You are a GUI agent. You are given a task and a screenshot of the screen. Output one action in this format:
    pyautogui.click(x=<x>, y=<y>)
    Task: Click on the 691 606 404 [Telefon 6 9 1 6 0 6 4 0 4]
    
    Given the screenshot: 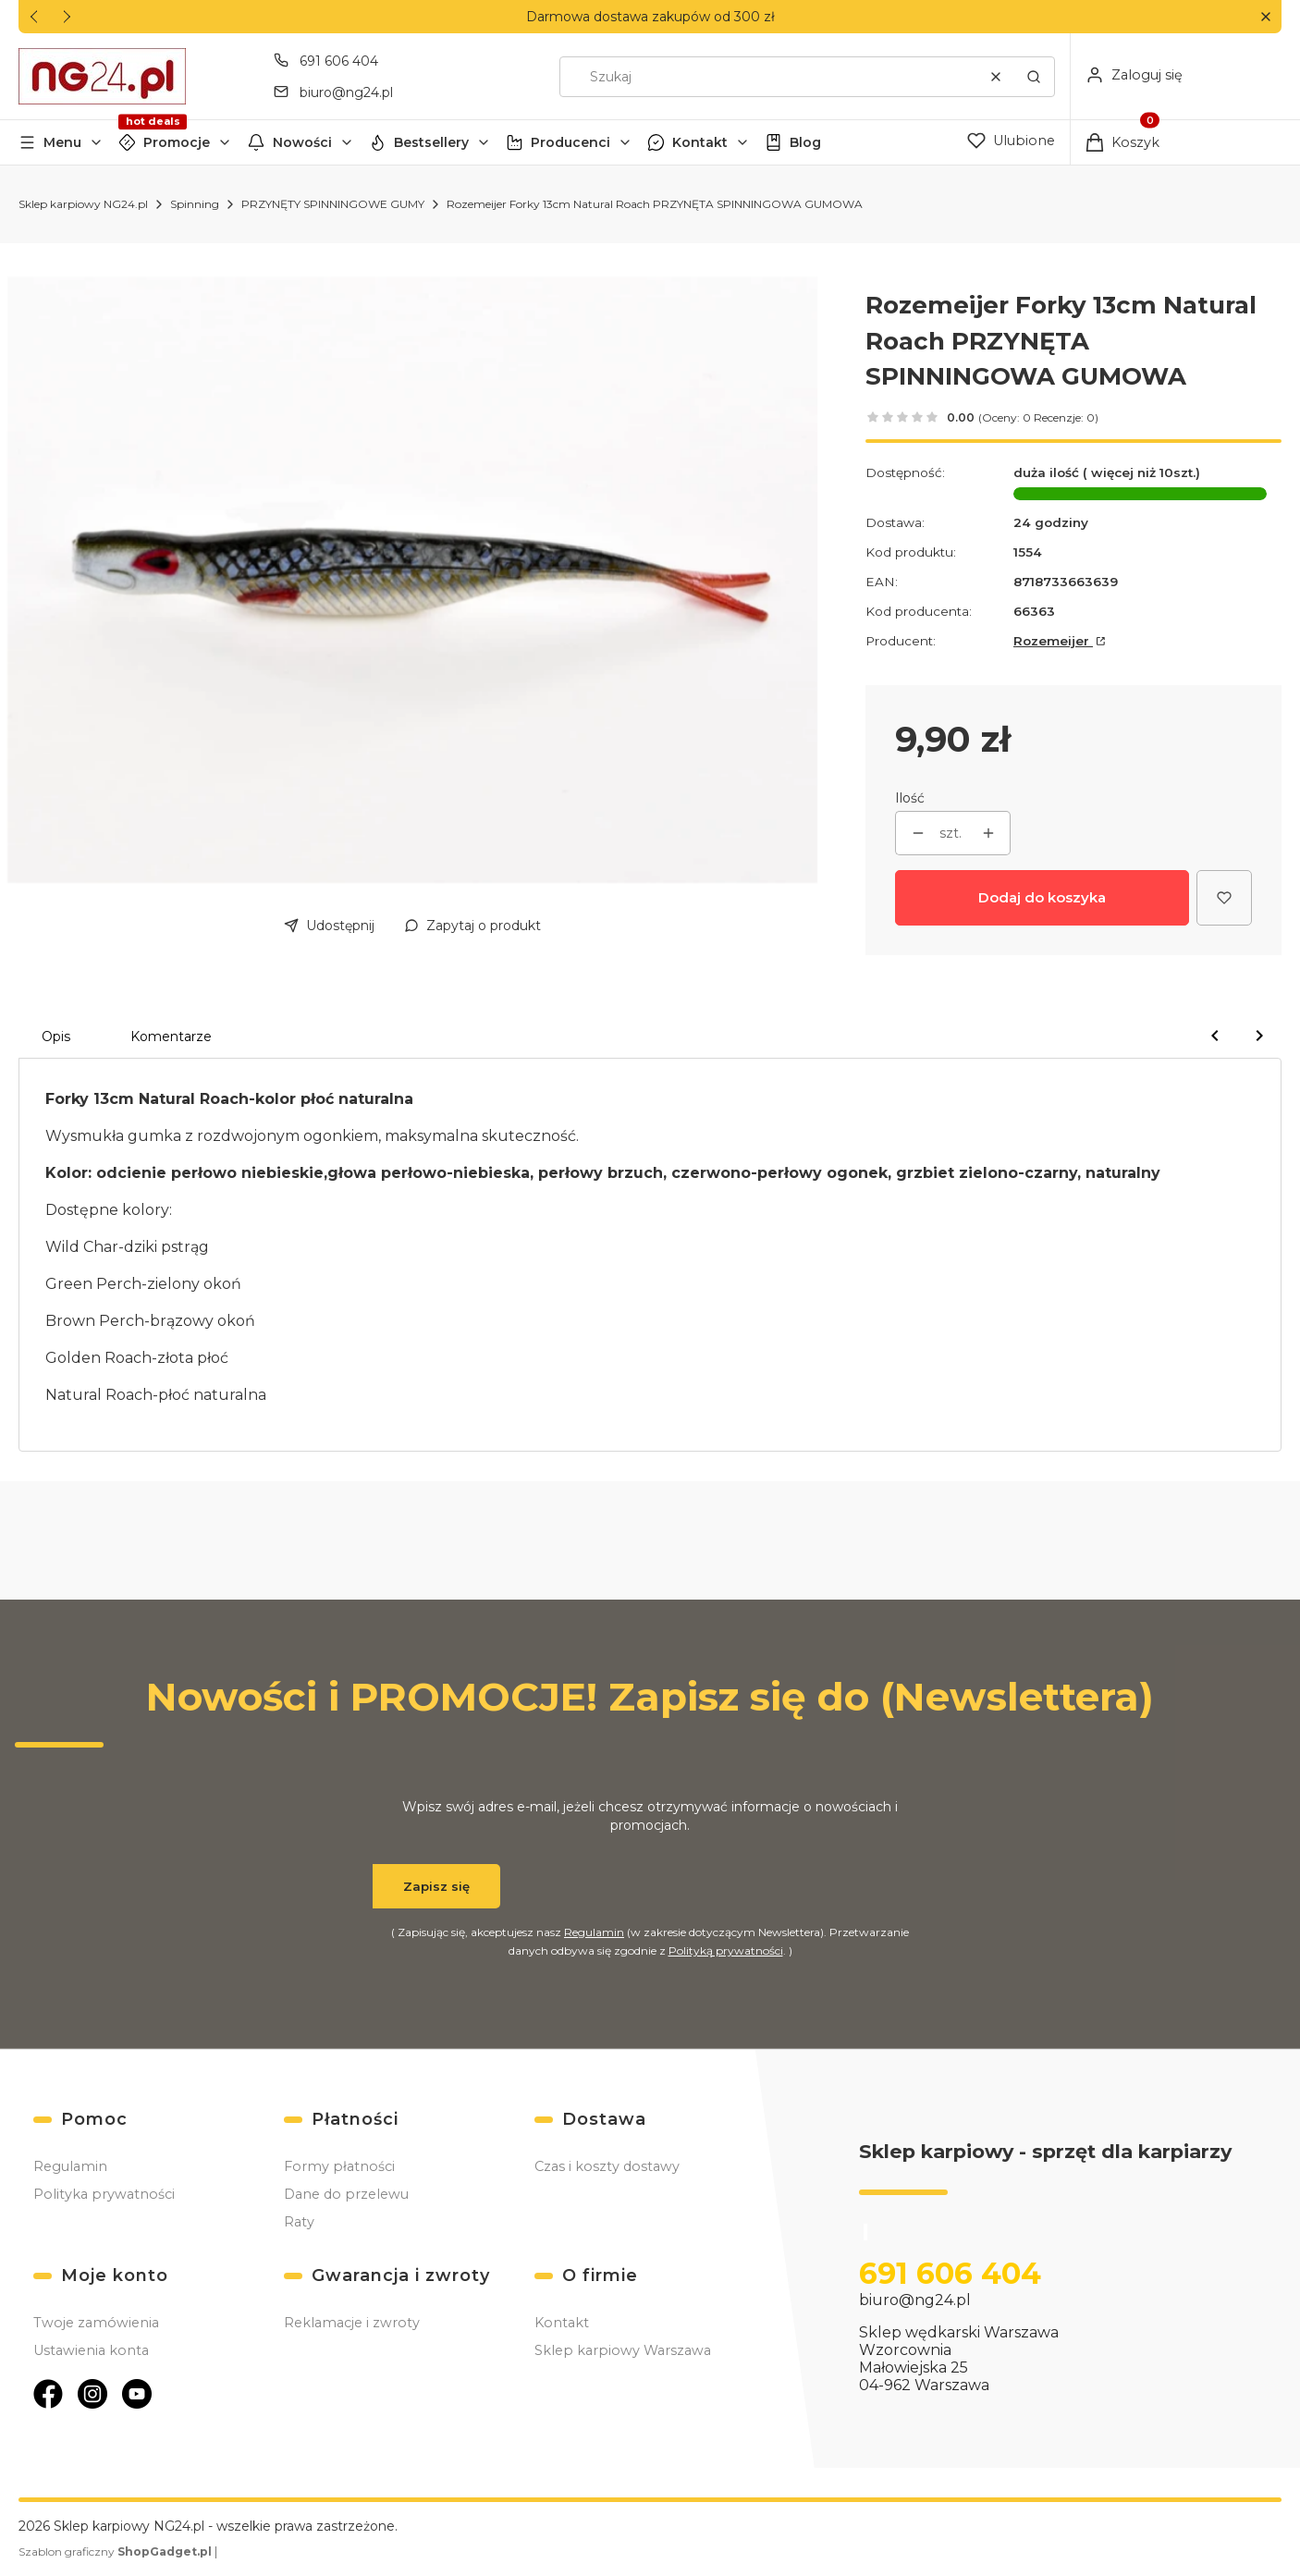 What is the action you would take?
    pyautogui.click(x=339, y=61)
    